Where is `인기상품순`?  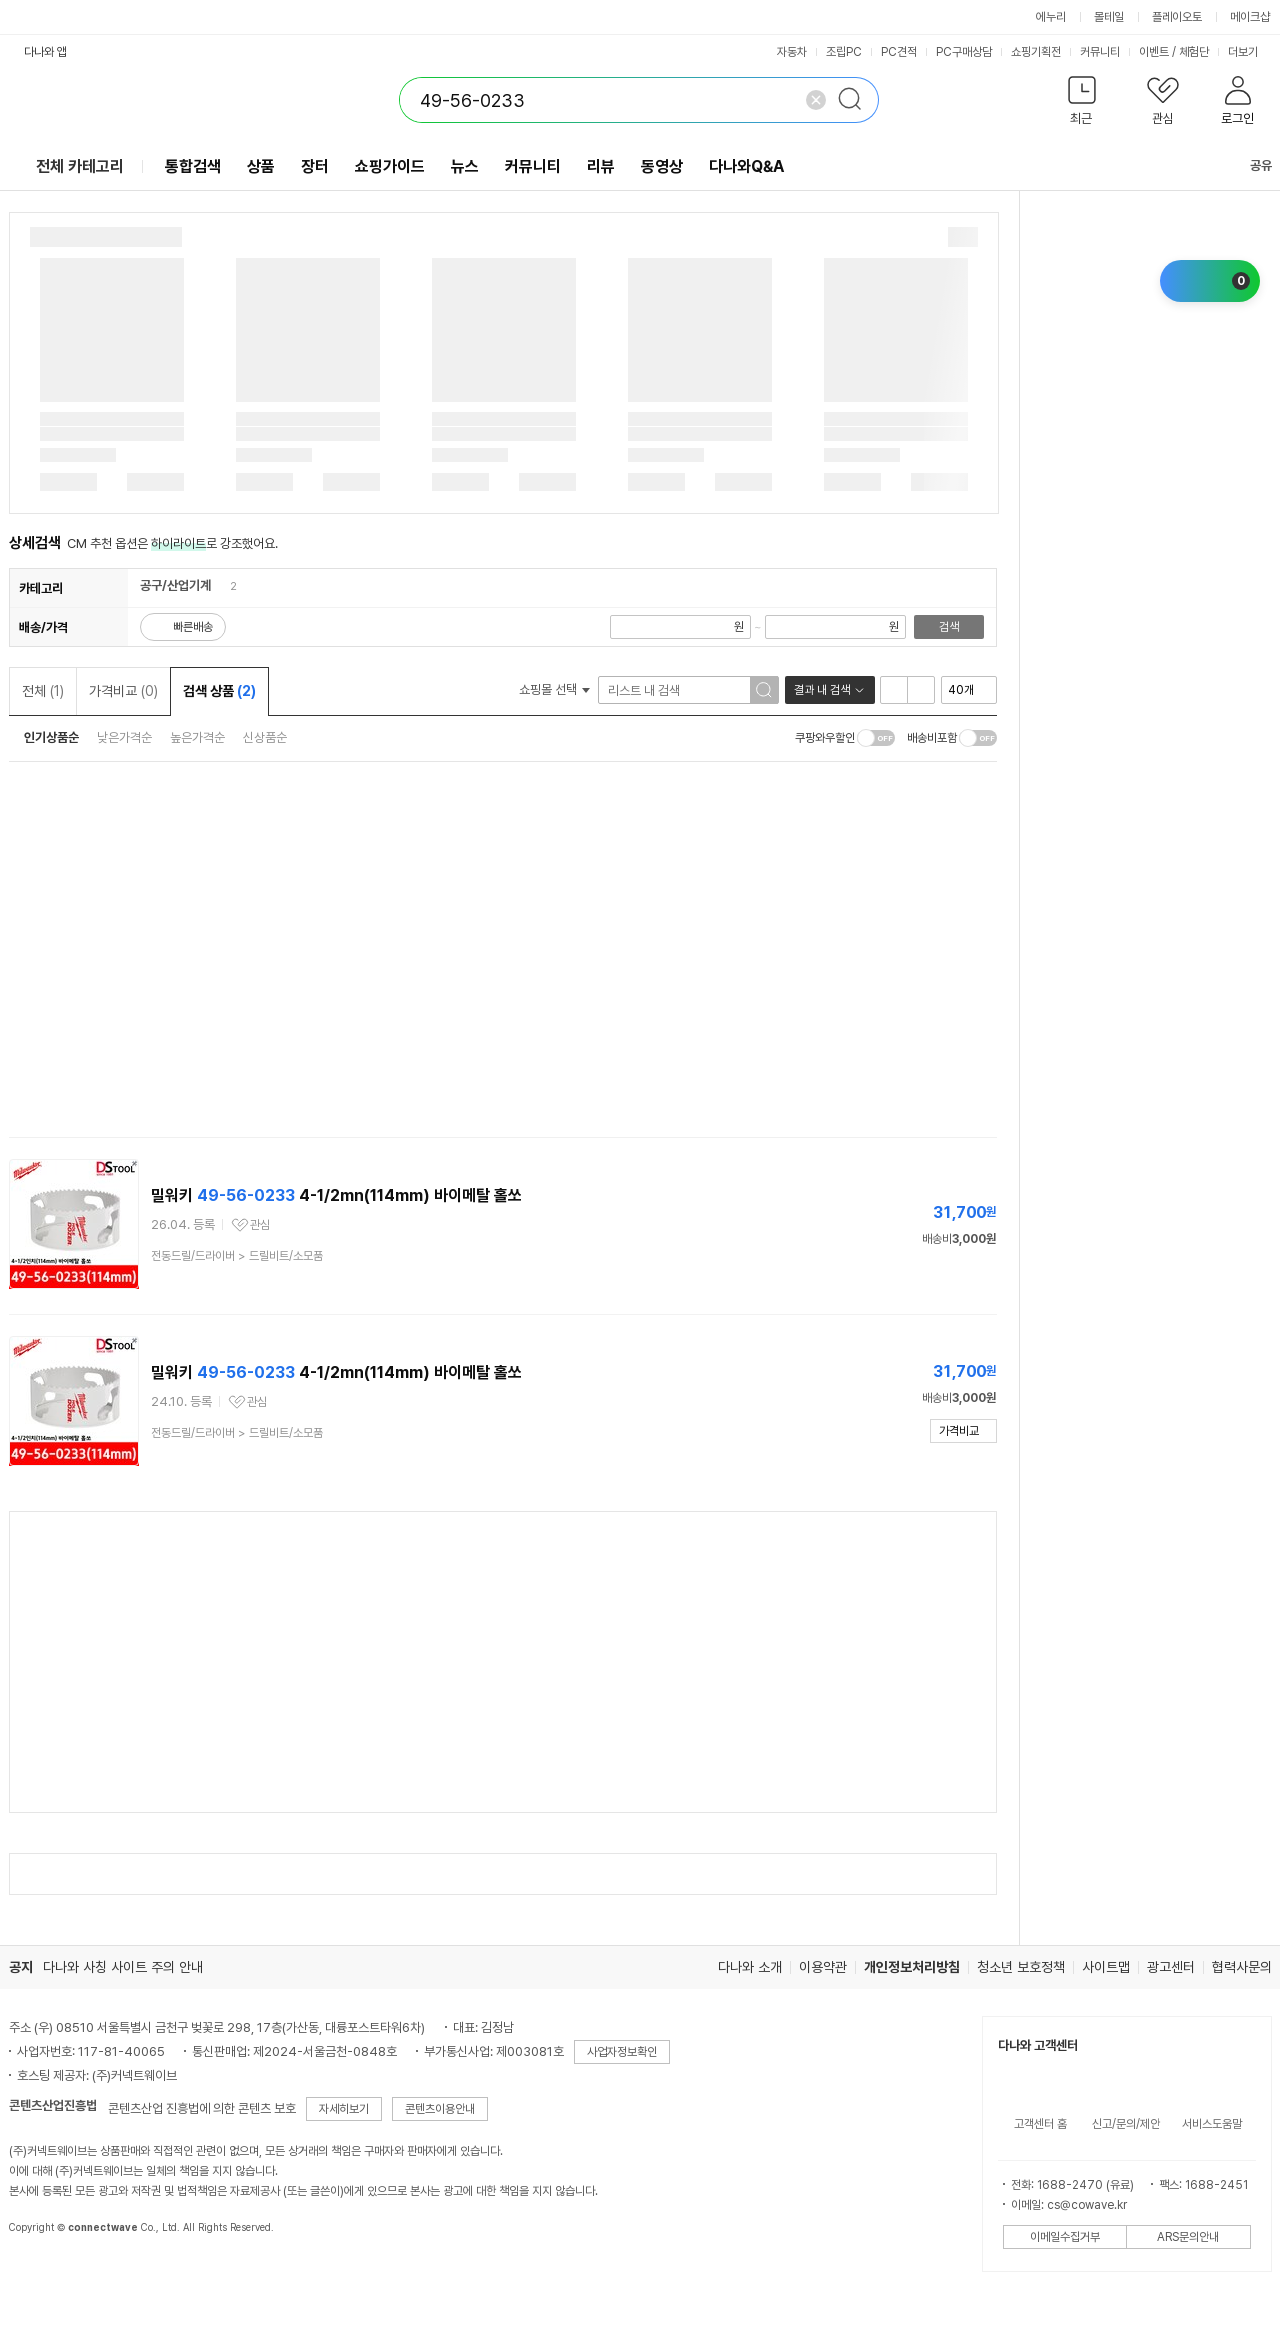 인기상품순 is located at coordinates (51, 737).